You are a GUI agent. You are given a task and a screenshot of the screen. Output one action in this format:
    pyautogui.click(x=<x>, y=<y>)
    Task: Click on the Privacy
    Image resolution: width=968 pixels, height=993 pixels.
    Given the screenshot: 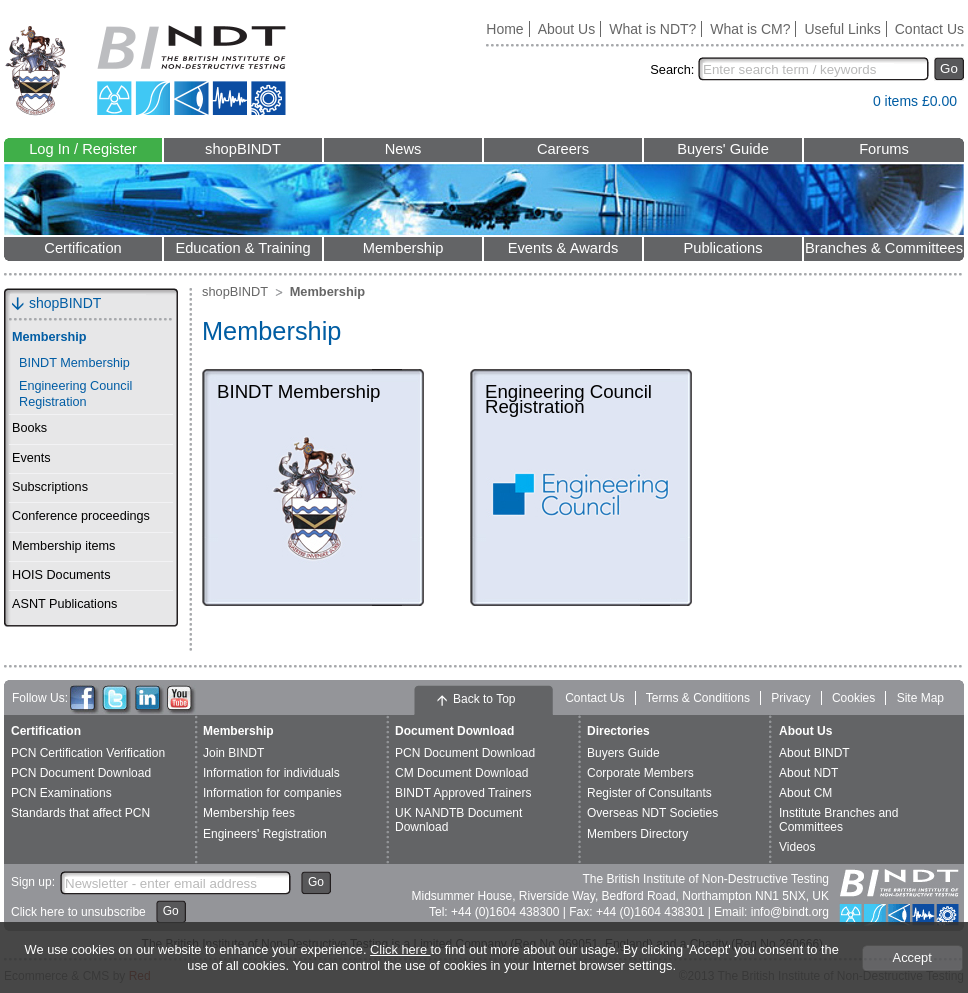 What is the action you would take?
    pyautogui.click(x=790, y=698)
    